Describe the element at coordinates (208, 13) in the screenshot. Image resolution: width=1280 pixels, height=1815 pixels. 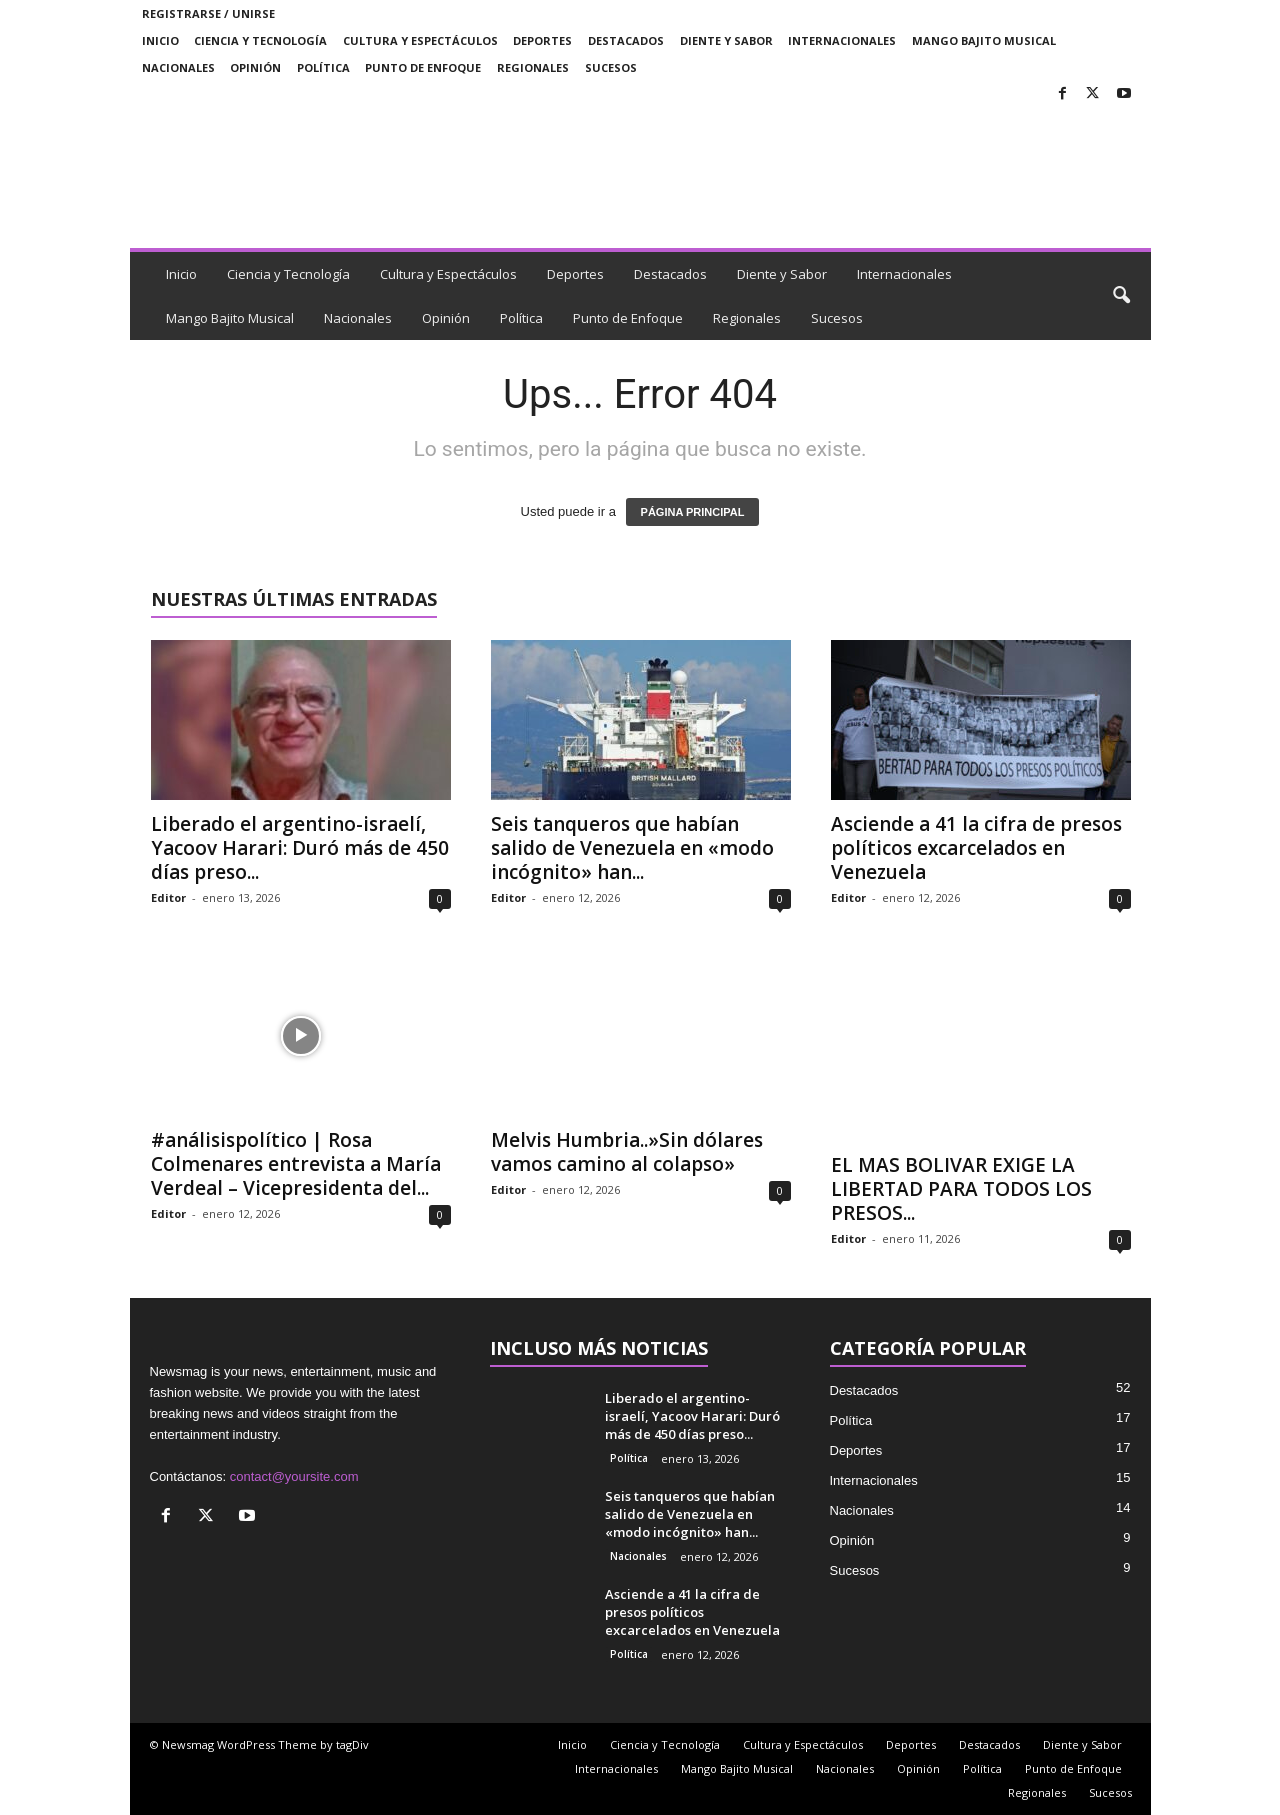
I see `Registrarse / Unirse` at that location.